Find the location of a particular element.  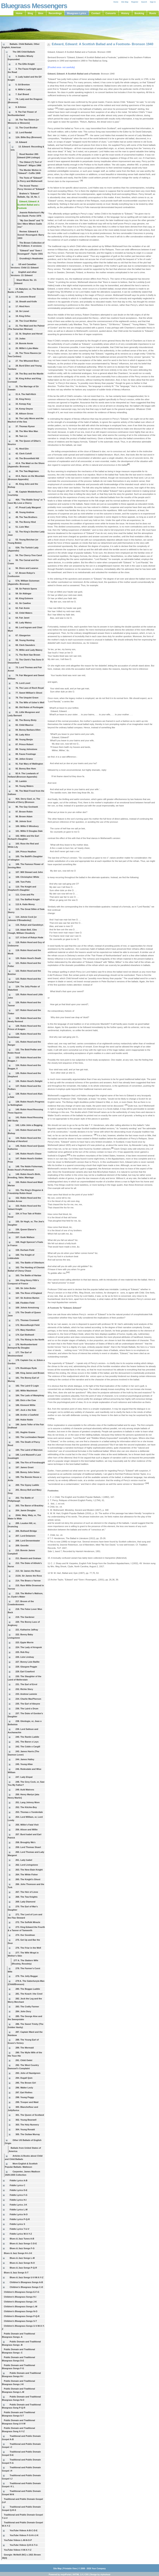

225. Rob Roy is located at coordinates (22, 1652).